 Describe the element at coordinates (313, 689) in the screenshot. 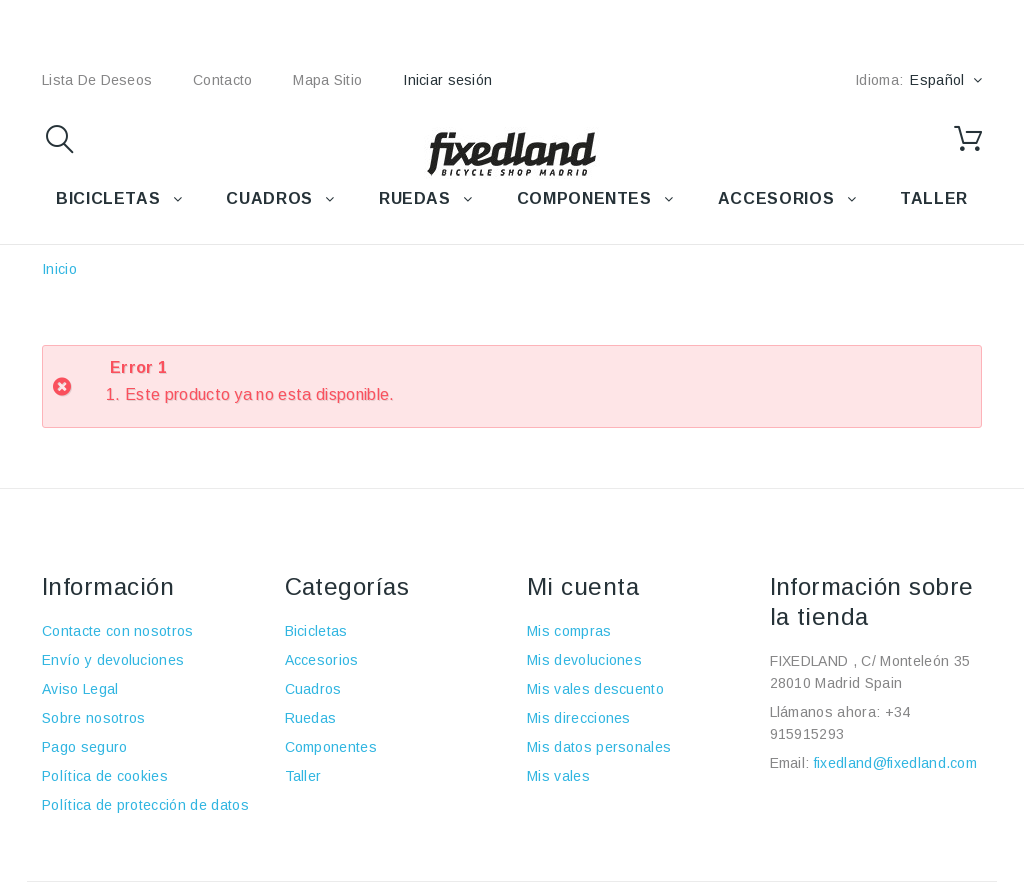

I see `Cuadros` at that location.